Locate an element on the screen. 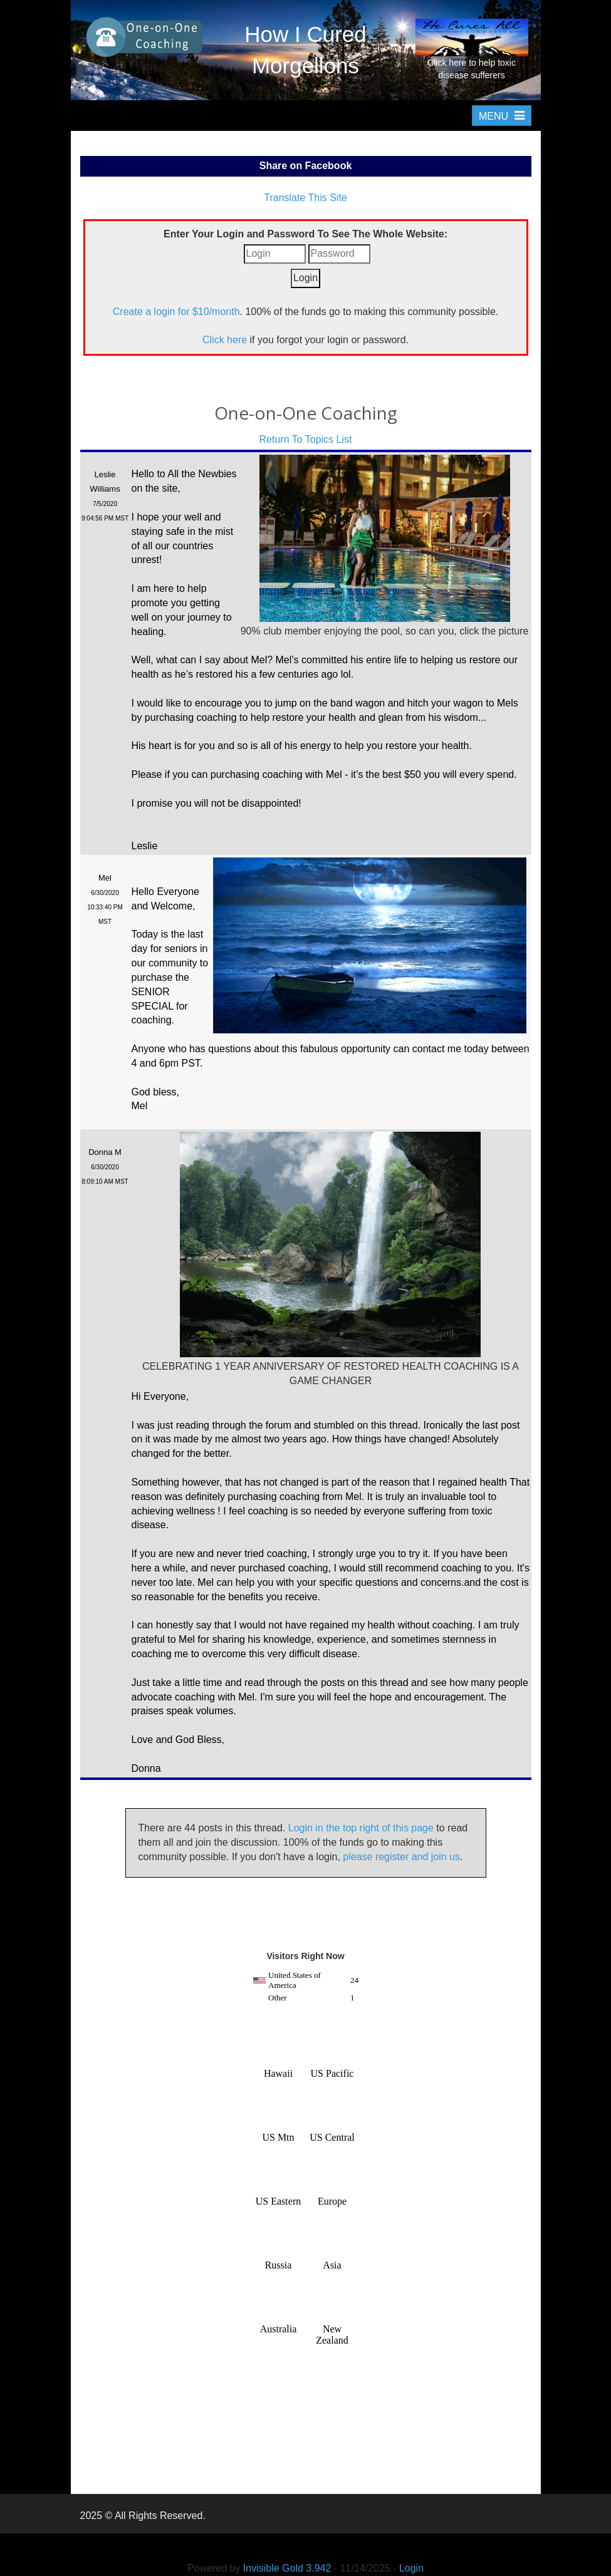  Translate This Site is located at coordinates (305, 197).